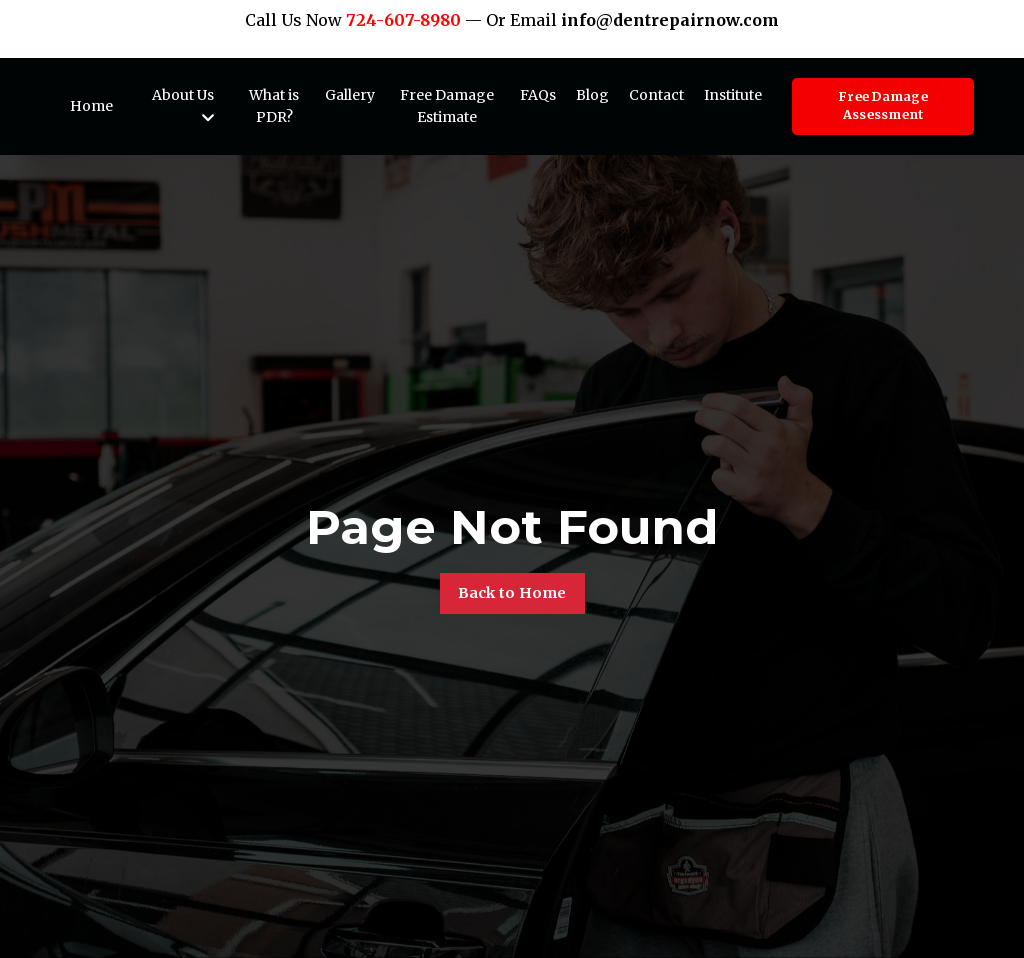 The height and width of the screenshot is (958, 1024). I want to click on Home, so click(91, 106).